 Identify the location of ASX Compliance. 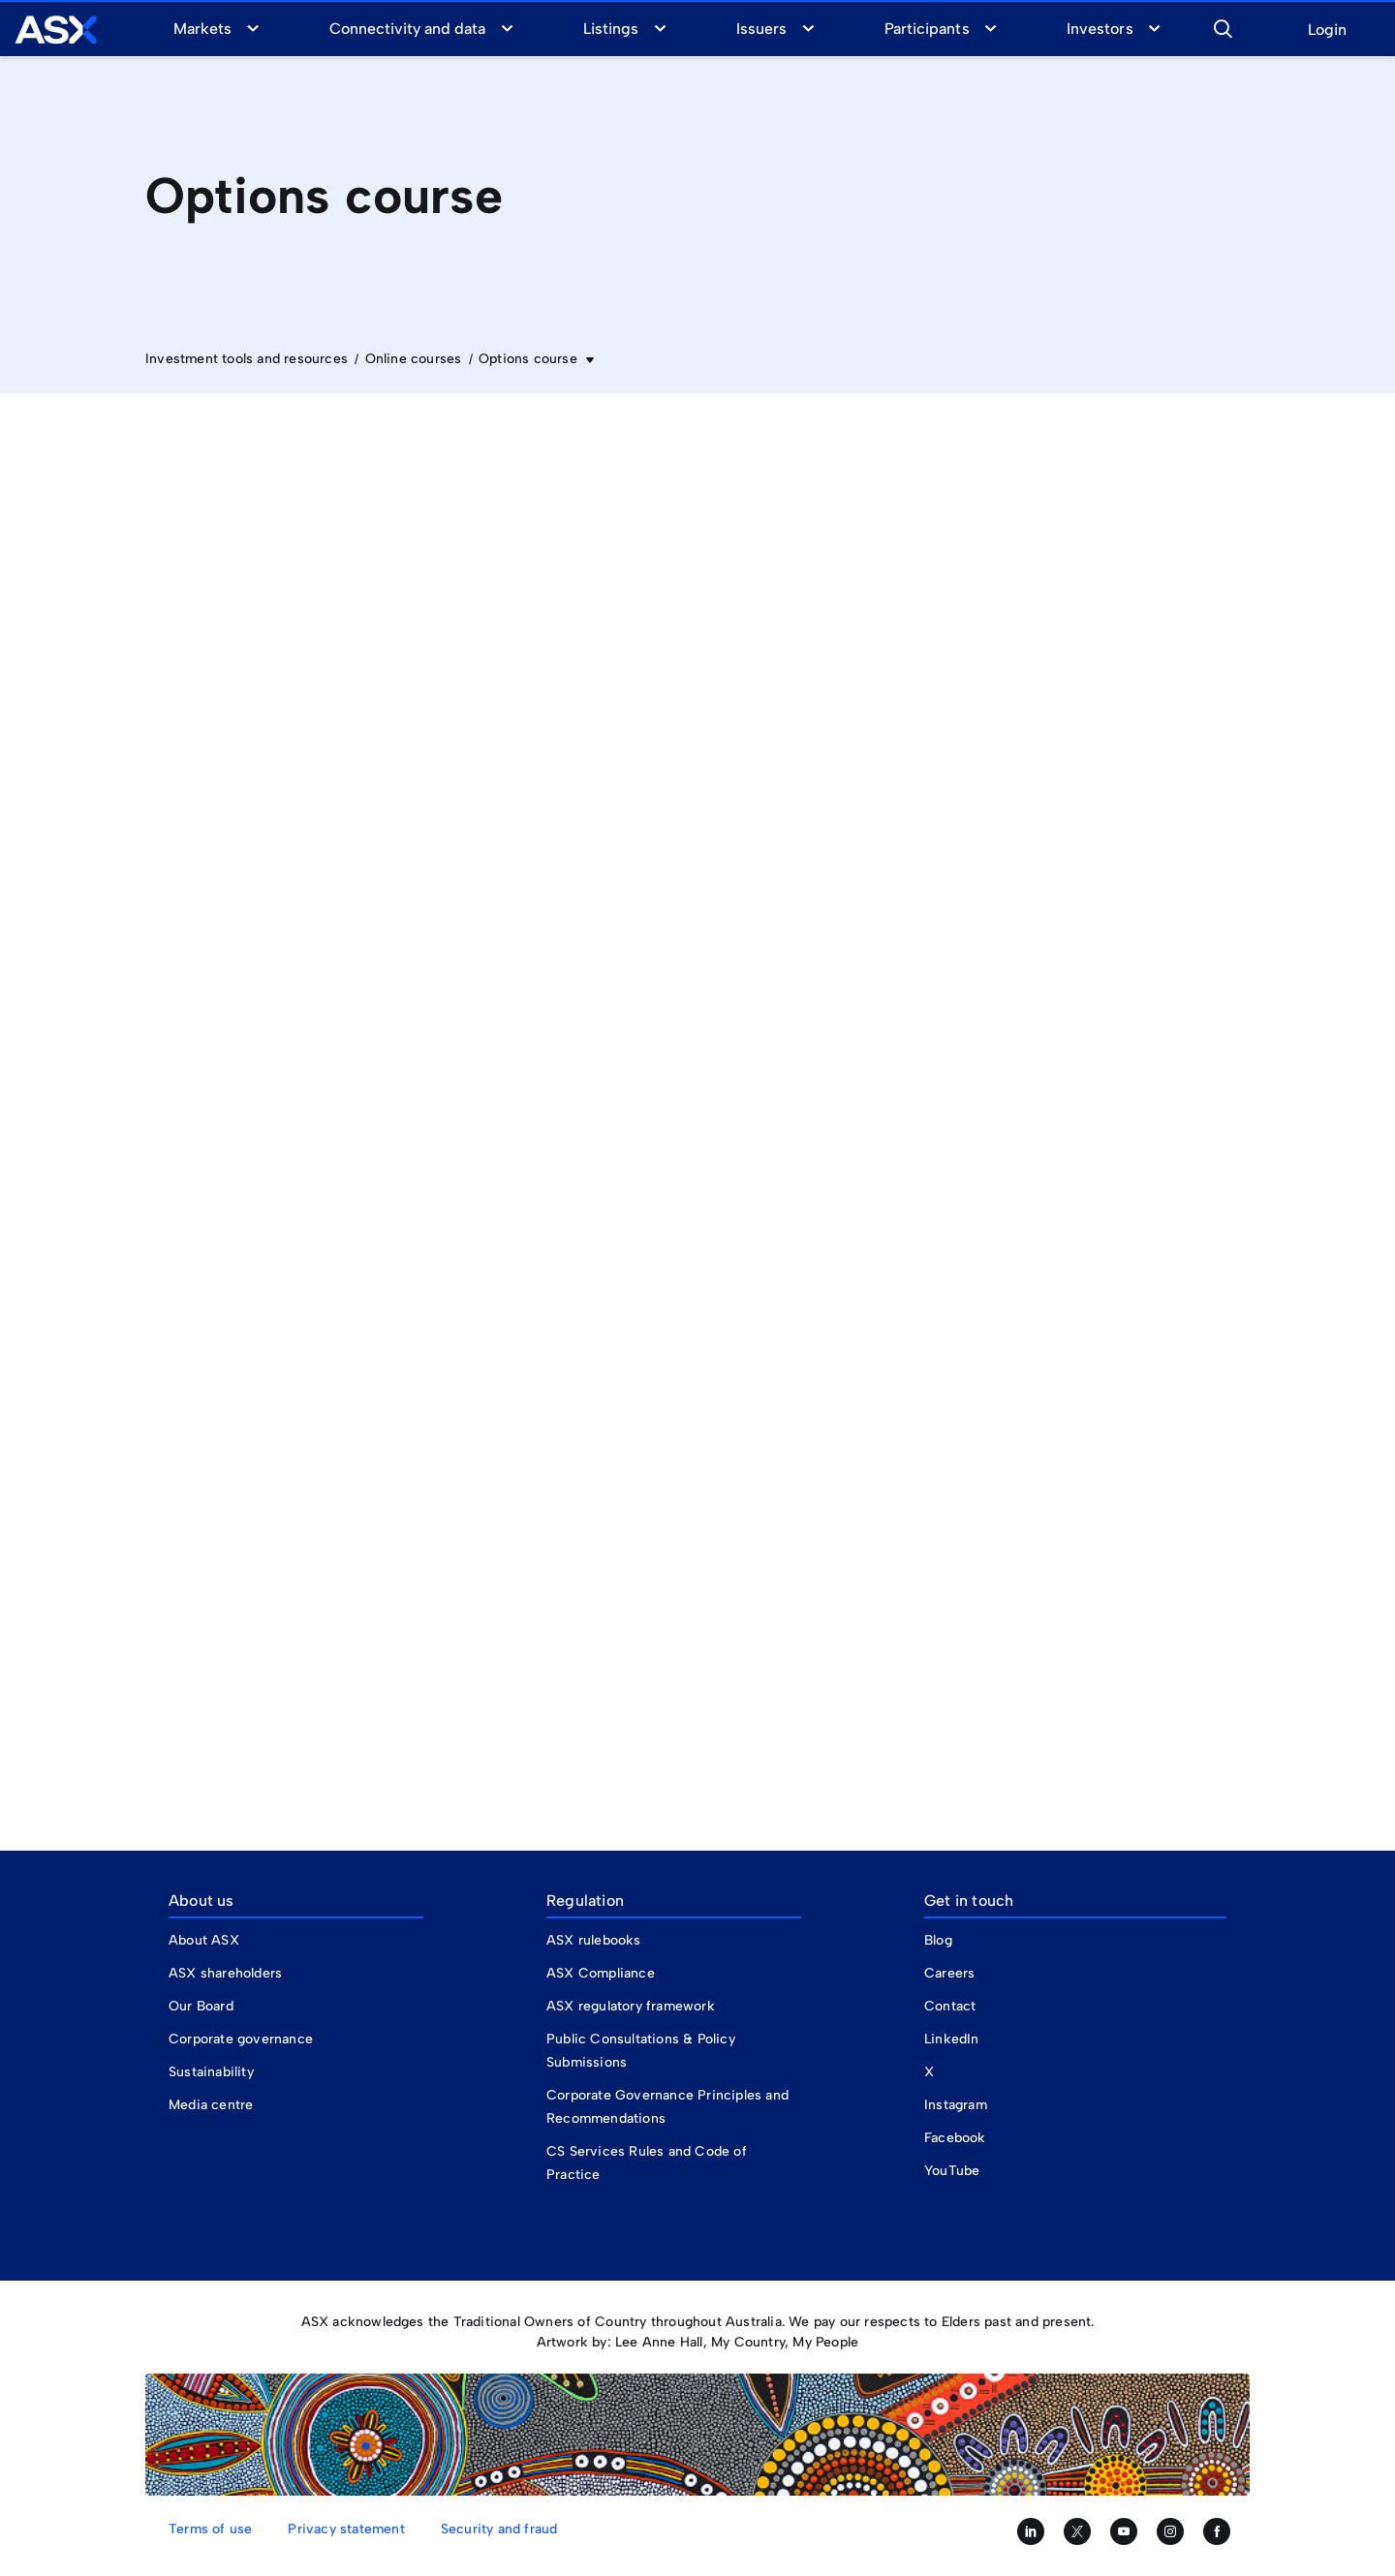
(600, 1973).